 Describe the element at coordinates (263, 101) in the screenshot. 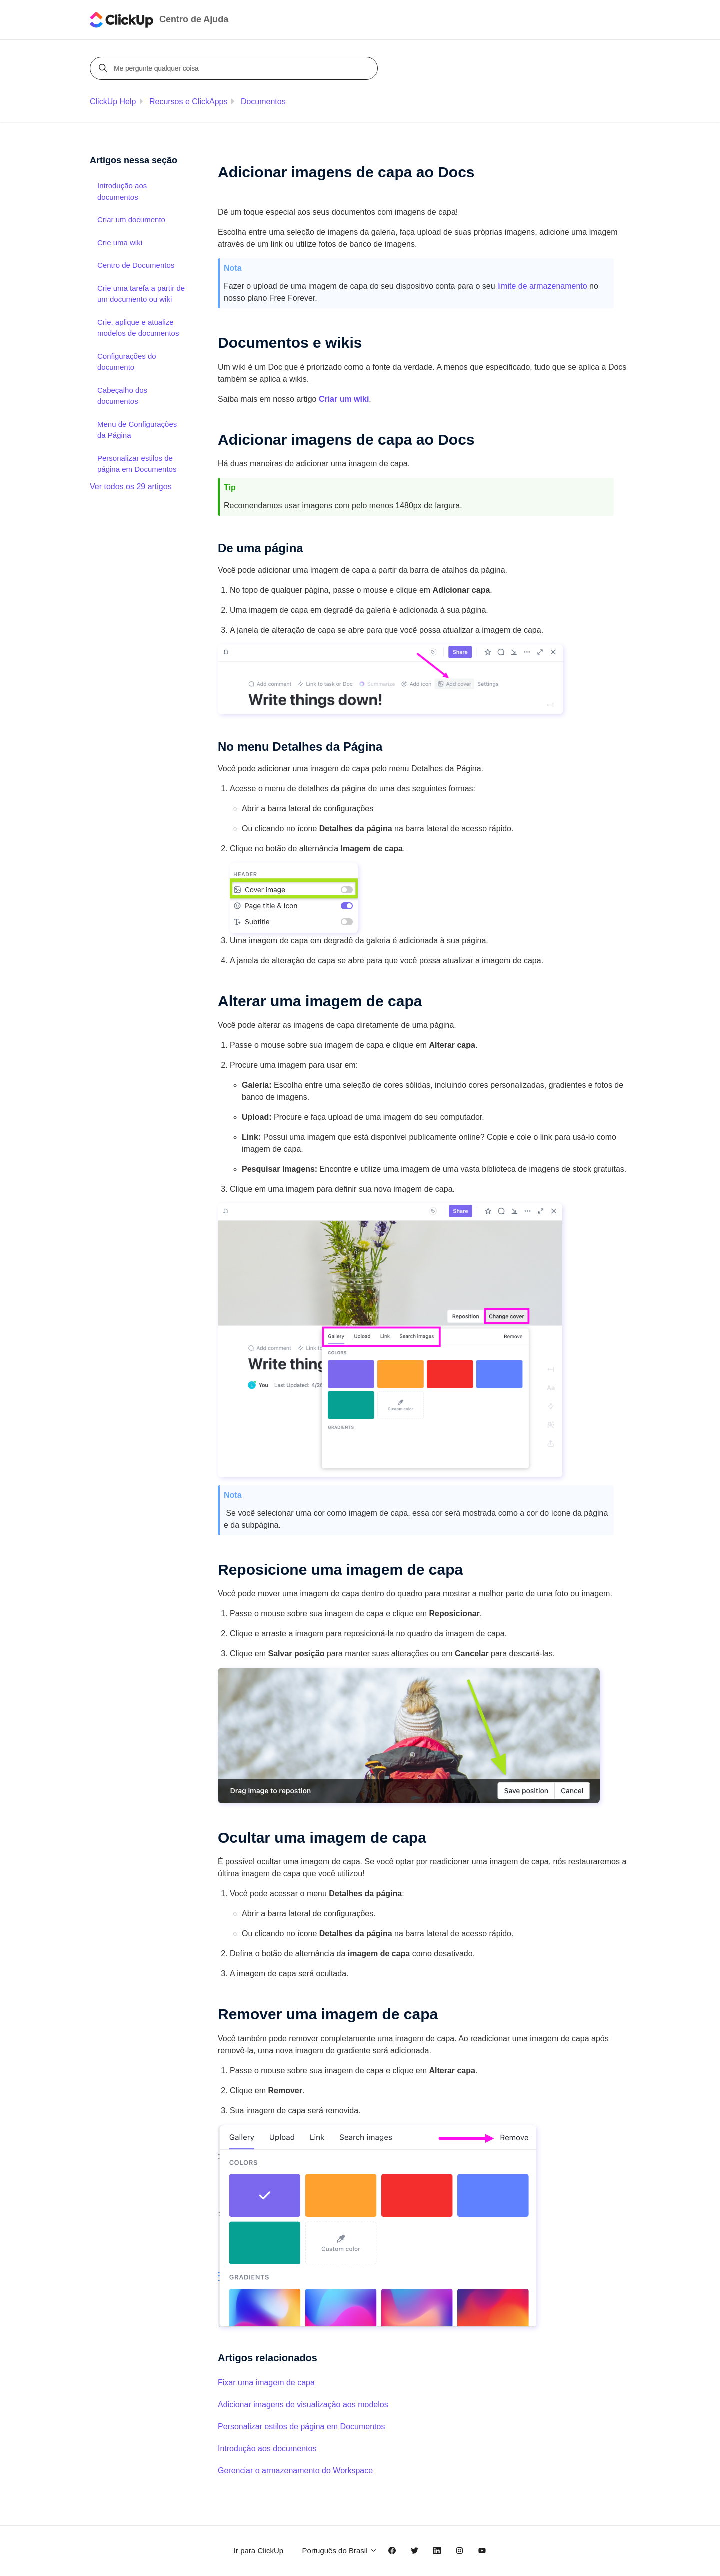

I see `Documentos` at that location.